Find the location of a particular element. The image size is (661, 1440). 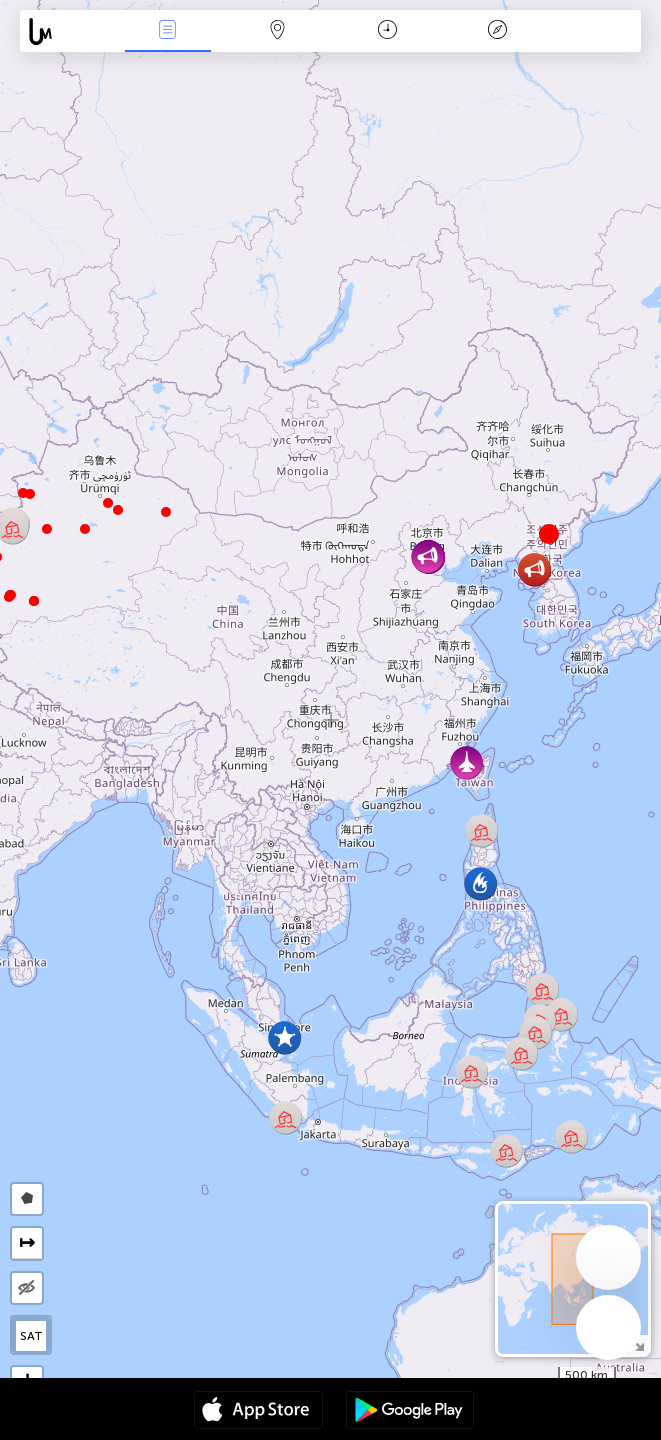

Eventos is located at coordinates (168, 31).